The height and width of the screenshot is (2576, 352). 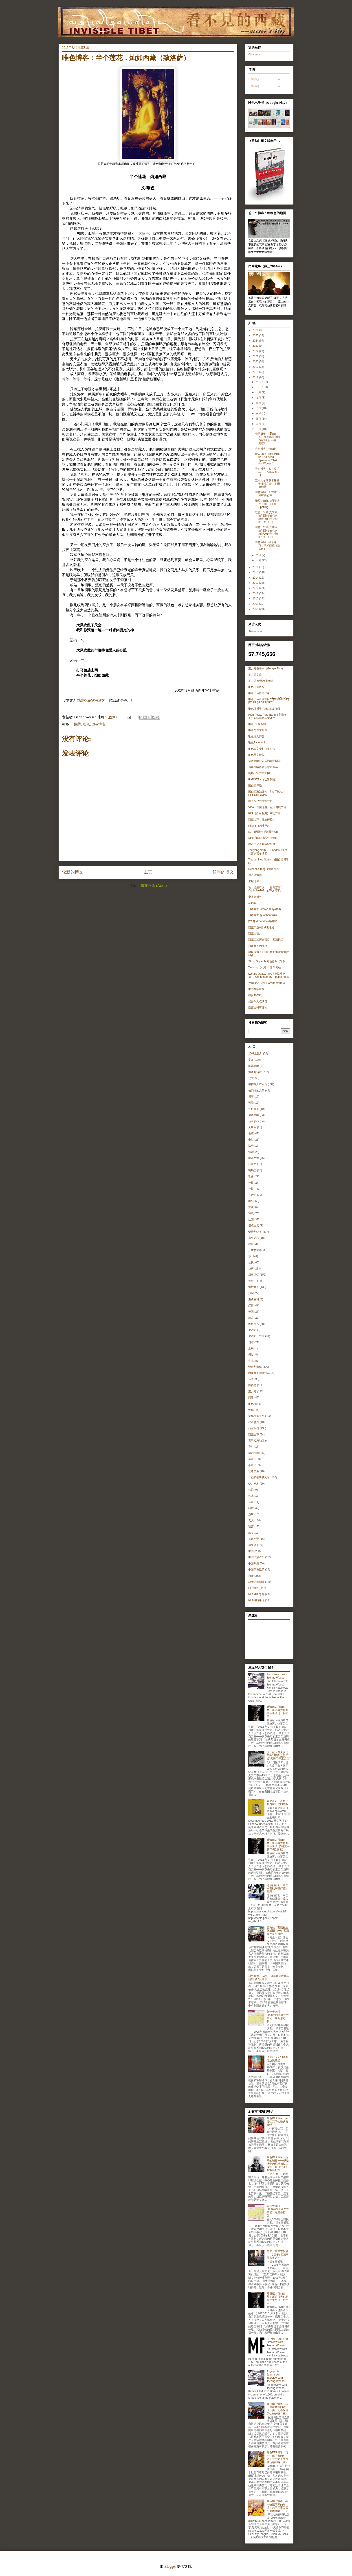 What do you see at coordinates (263, 767) in the screenshot?
I see `达赖喇嘛西藏宗教基金会` at bounding box center [263, 767].